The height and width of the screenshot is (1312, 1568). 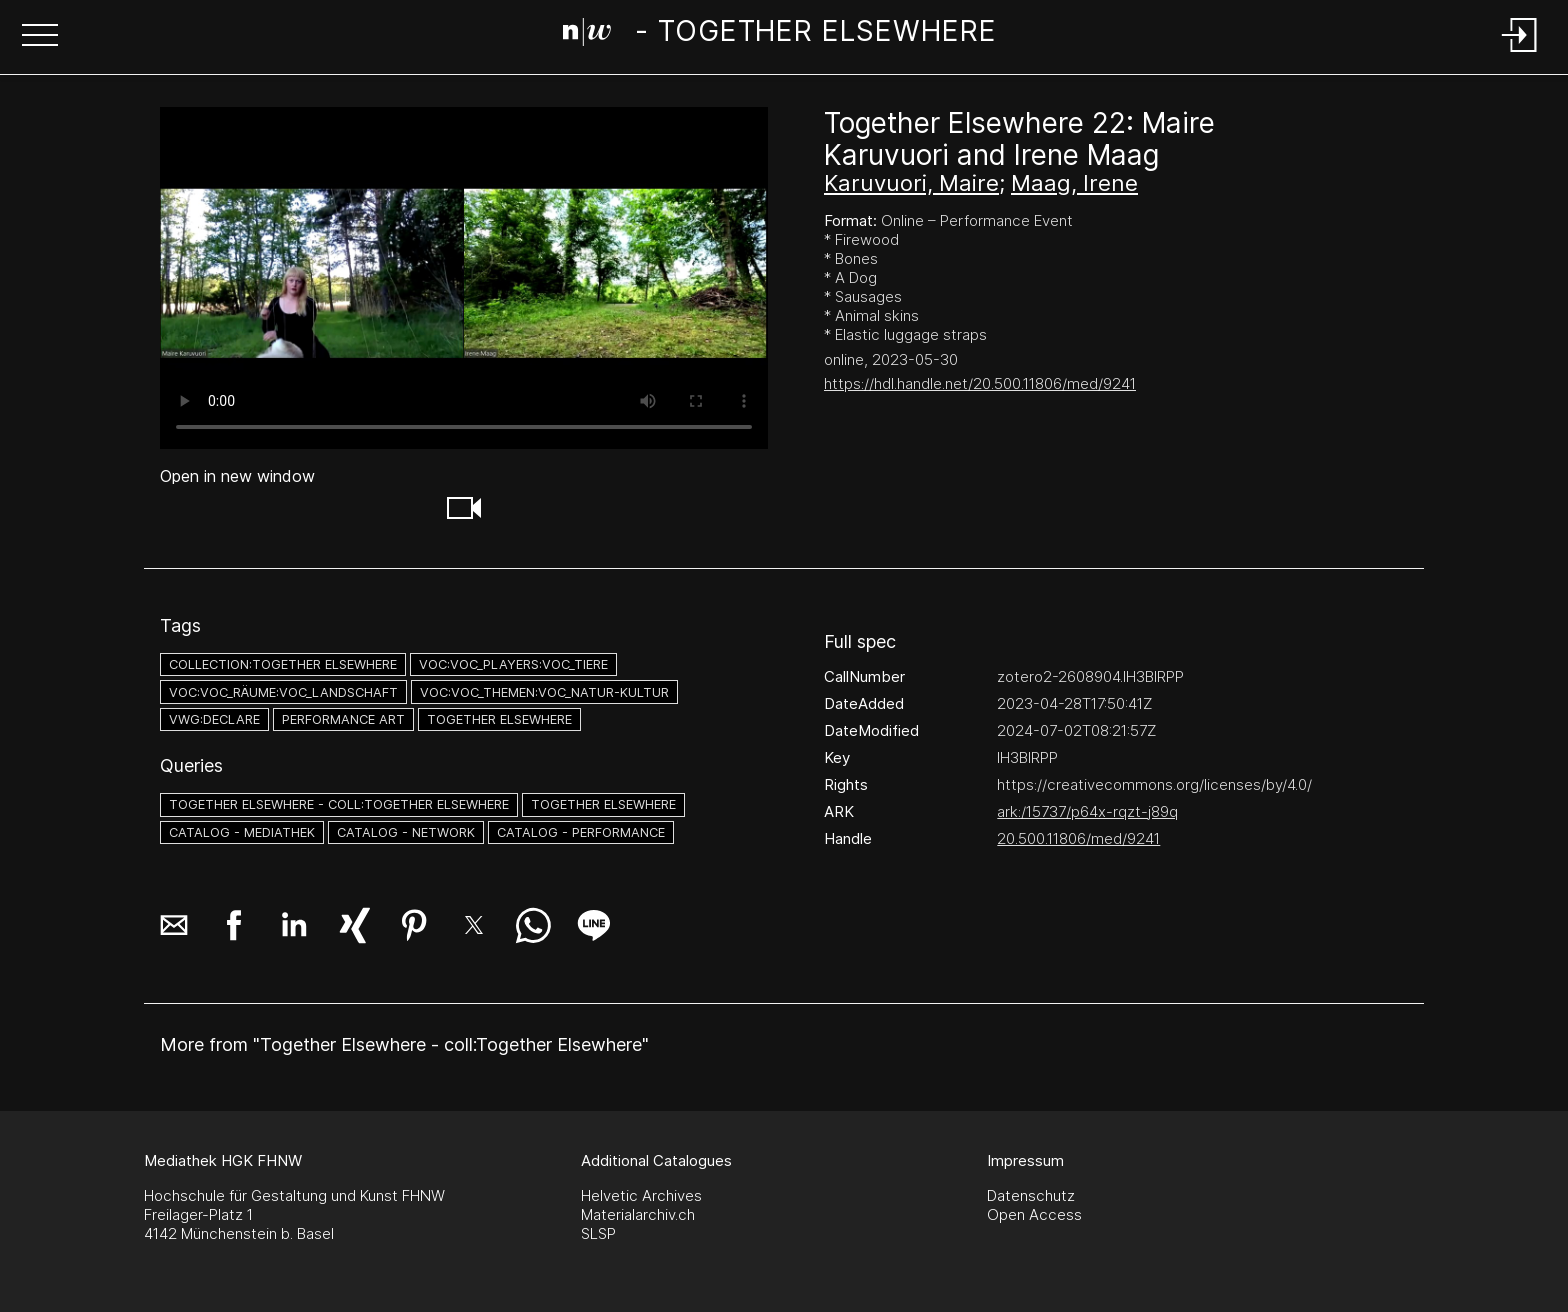 What do you see at coordinates (911, 183) in the screenshot?
I see `Karuvuori, Maire` at bounding box center [911, 183].